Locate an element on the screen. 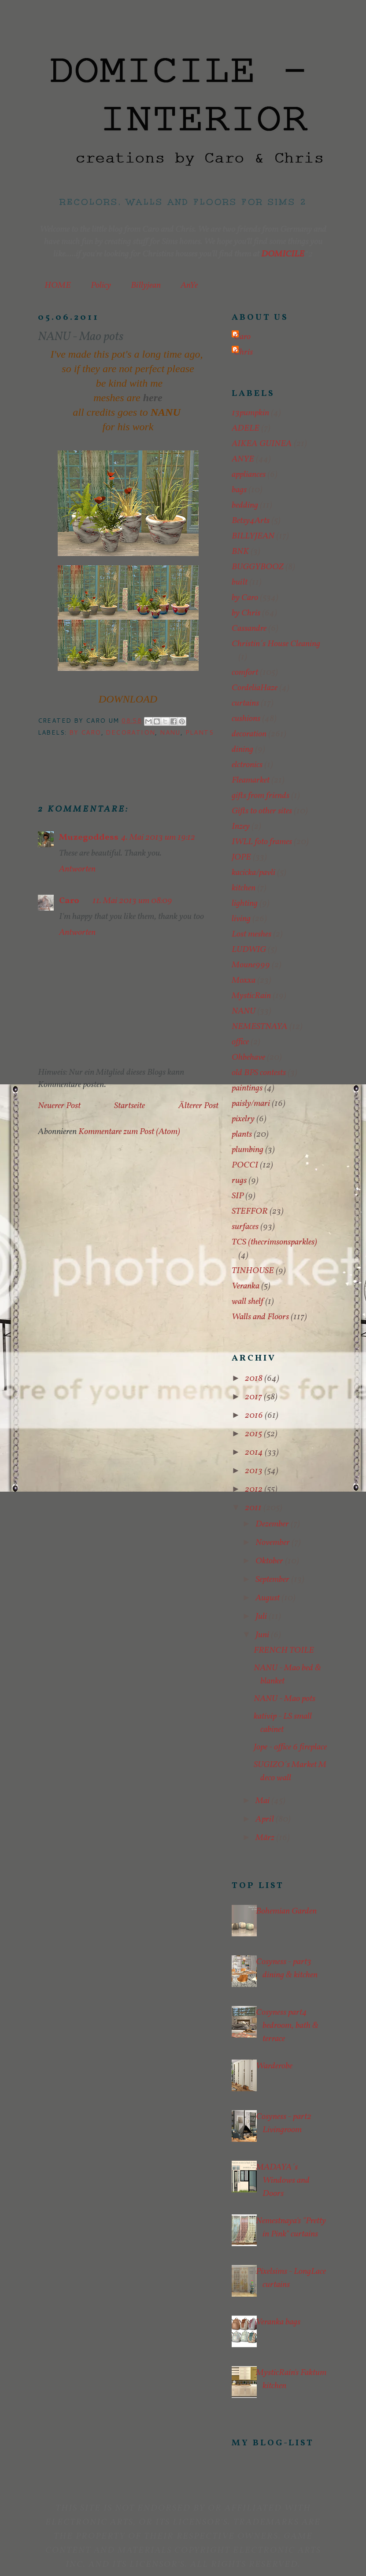 The height and width of the screenshot is (2576, 366). NANU - Mao pots is located at coordinates (284, 1699).